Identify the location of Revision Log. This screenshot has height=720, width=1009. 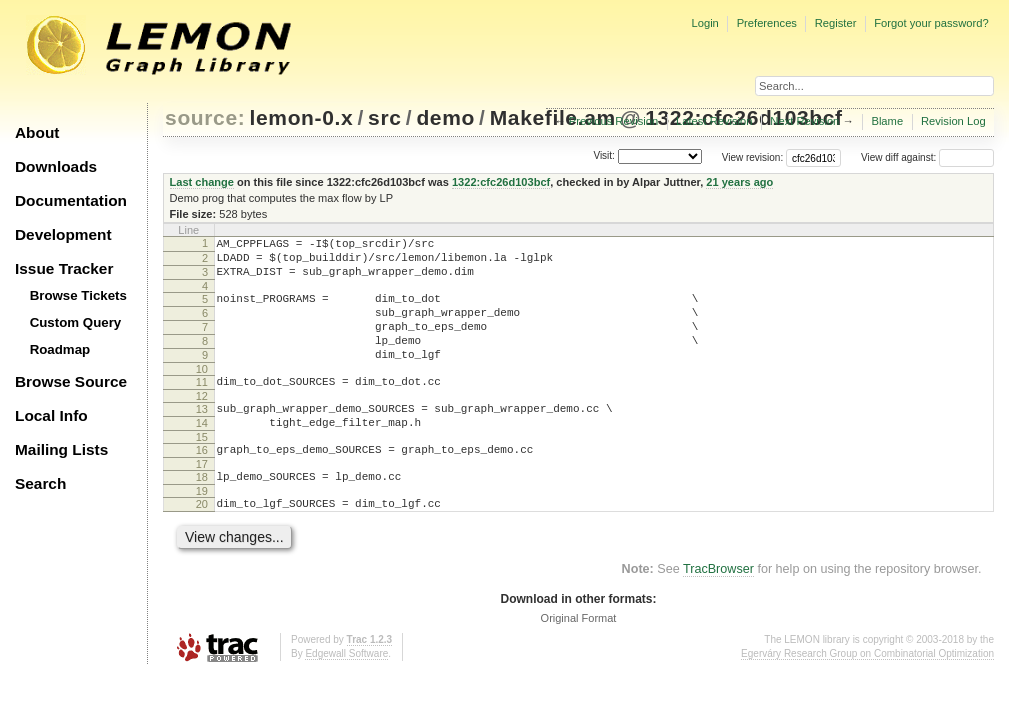
(953, 121).